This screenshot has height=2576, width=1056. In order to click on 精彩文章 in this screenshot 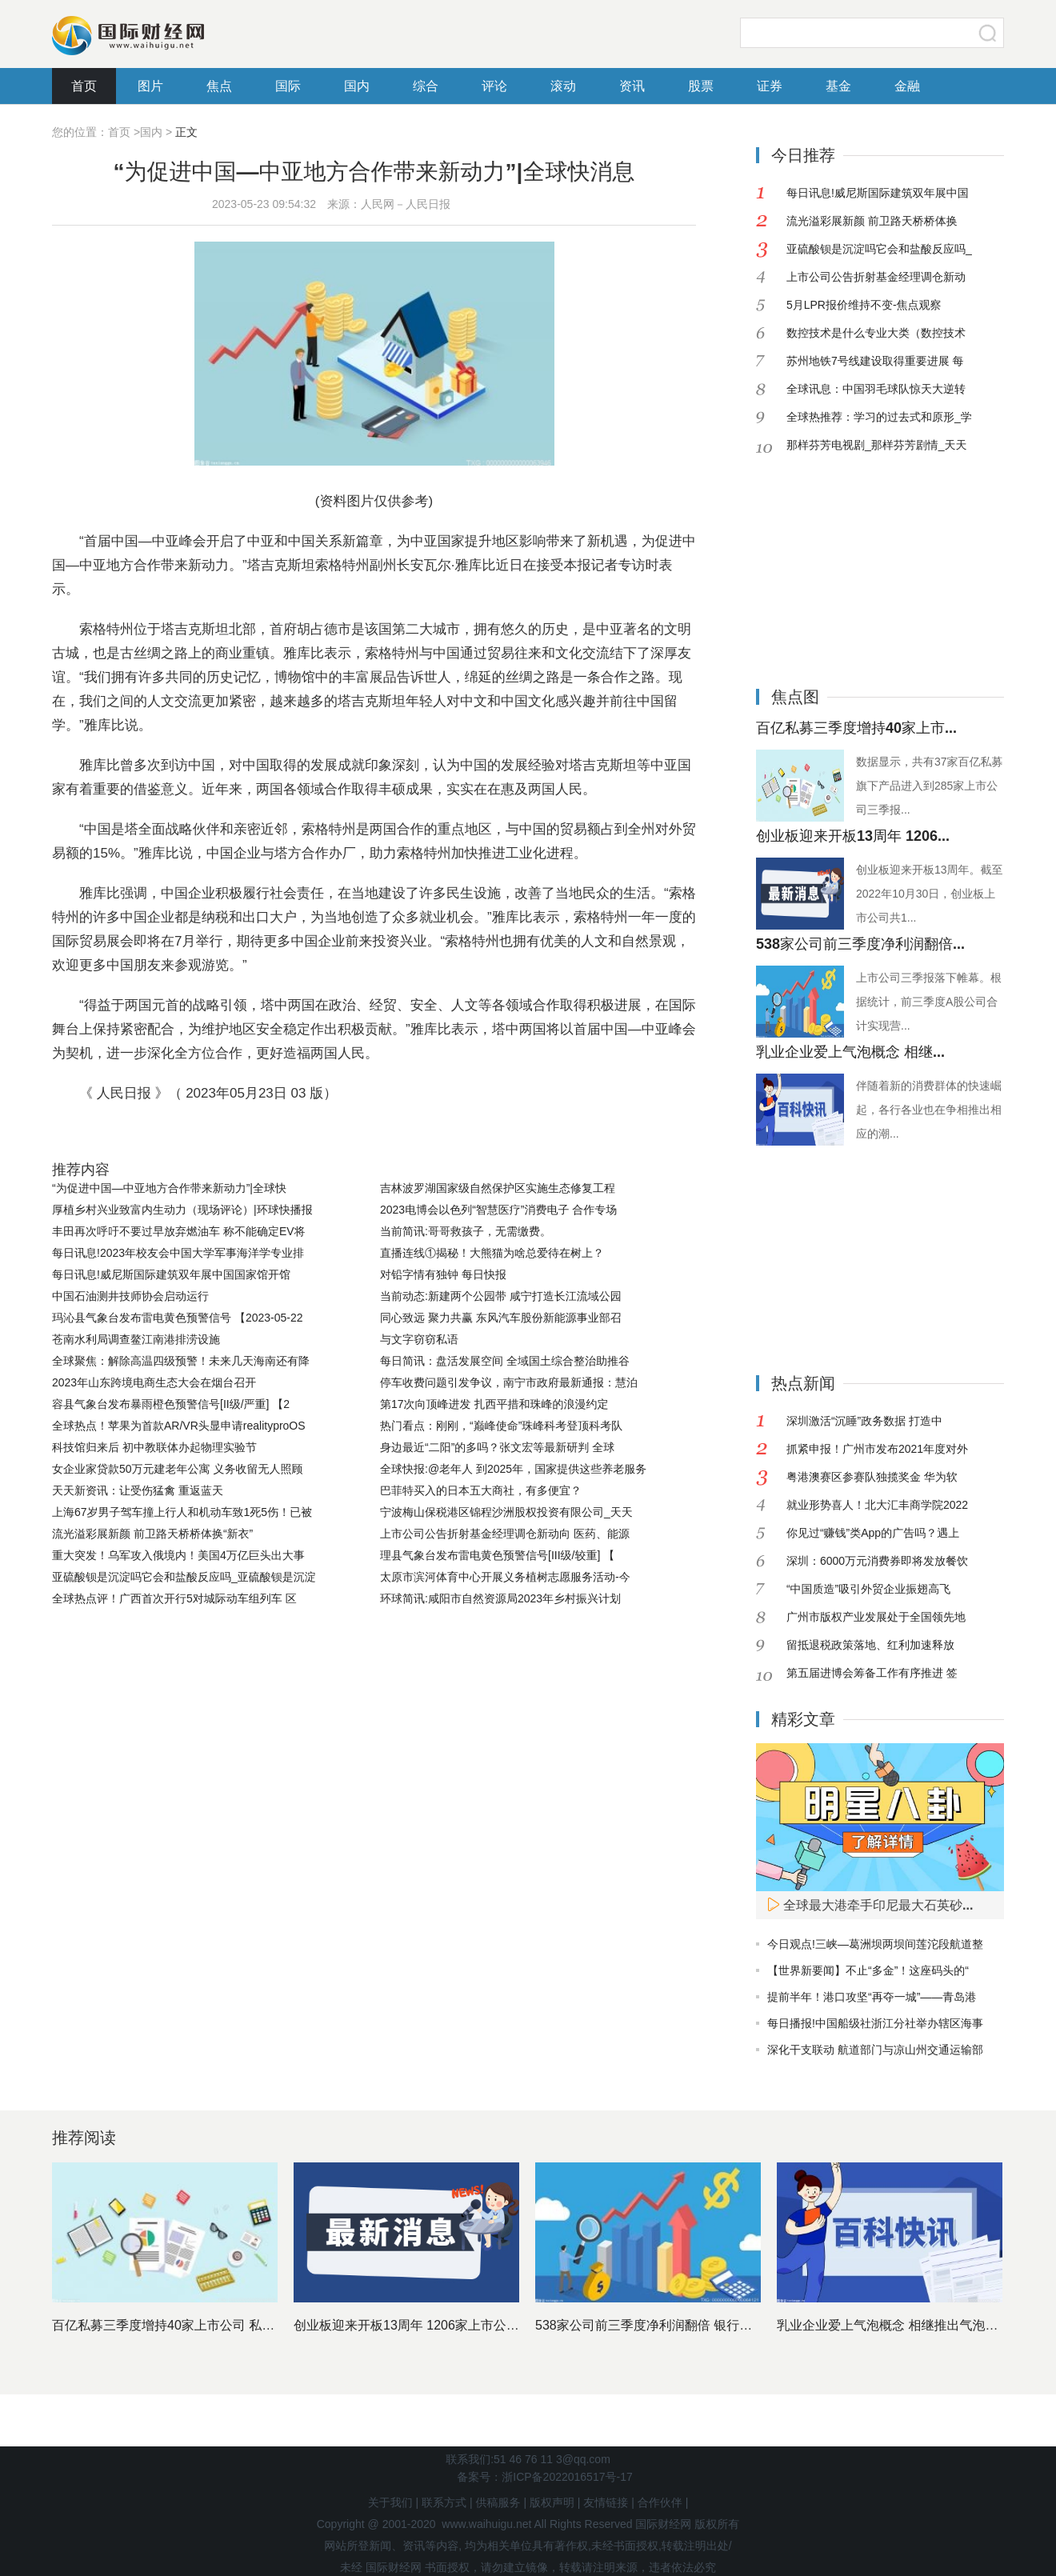, I will do `click(803, 1719)`.